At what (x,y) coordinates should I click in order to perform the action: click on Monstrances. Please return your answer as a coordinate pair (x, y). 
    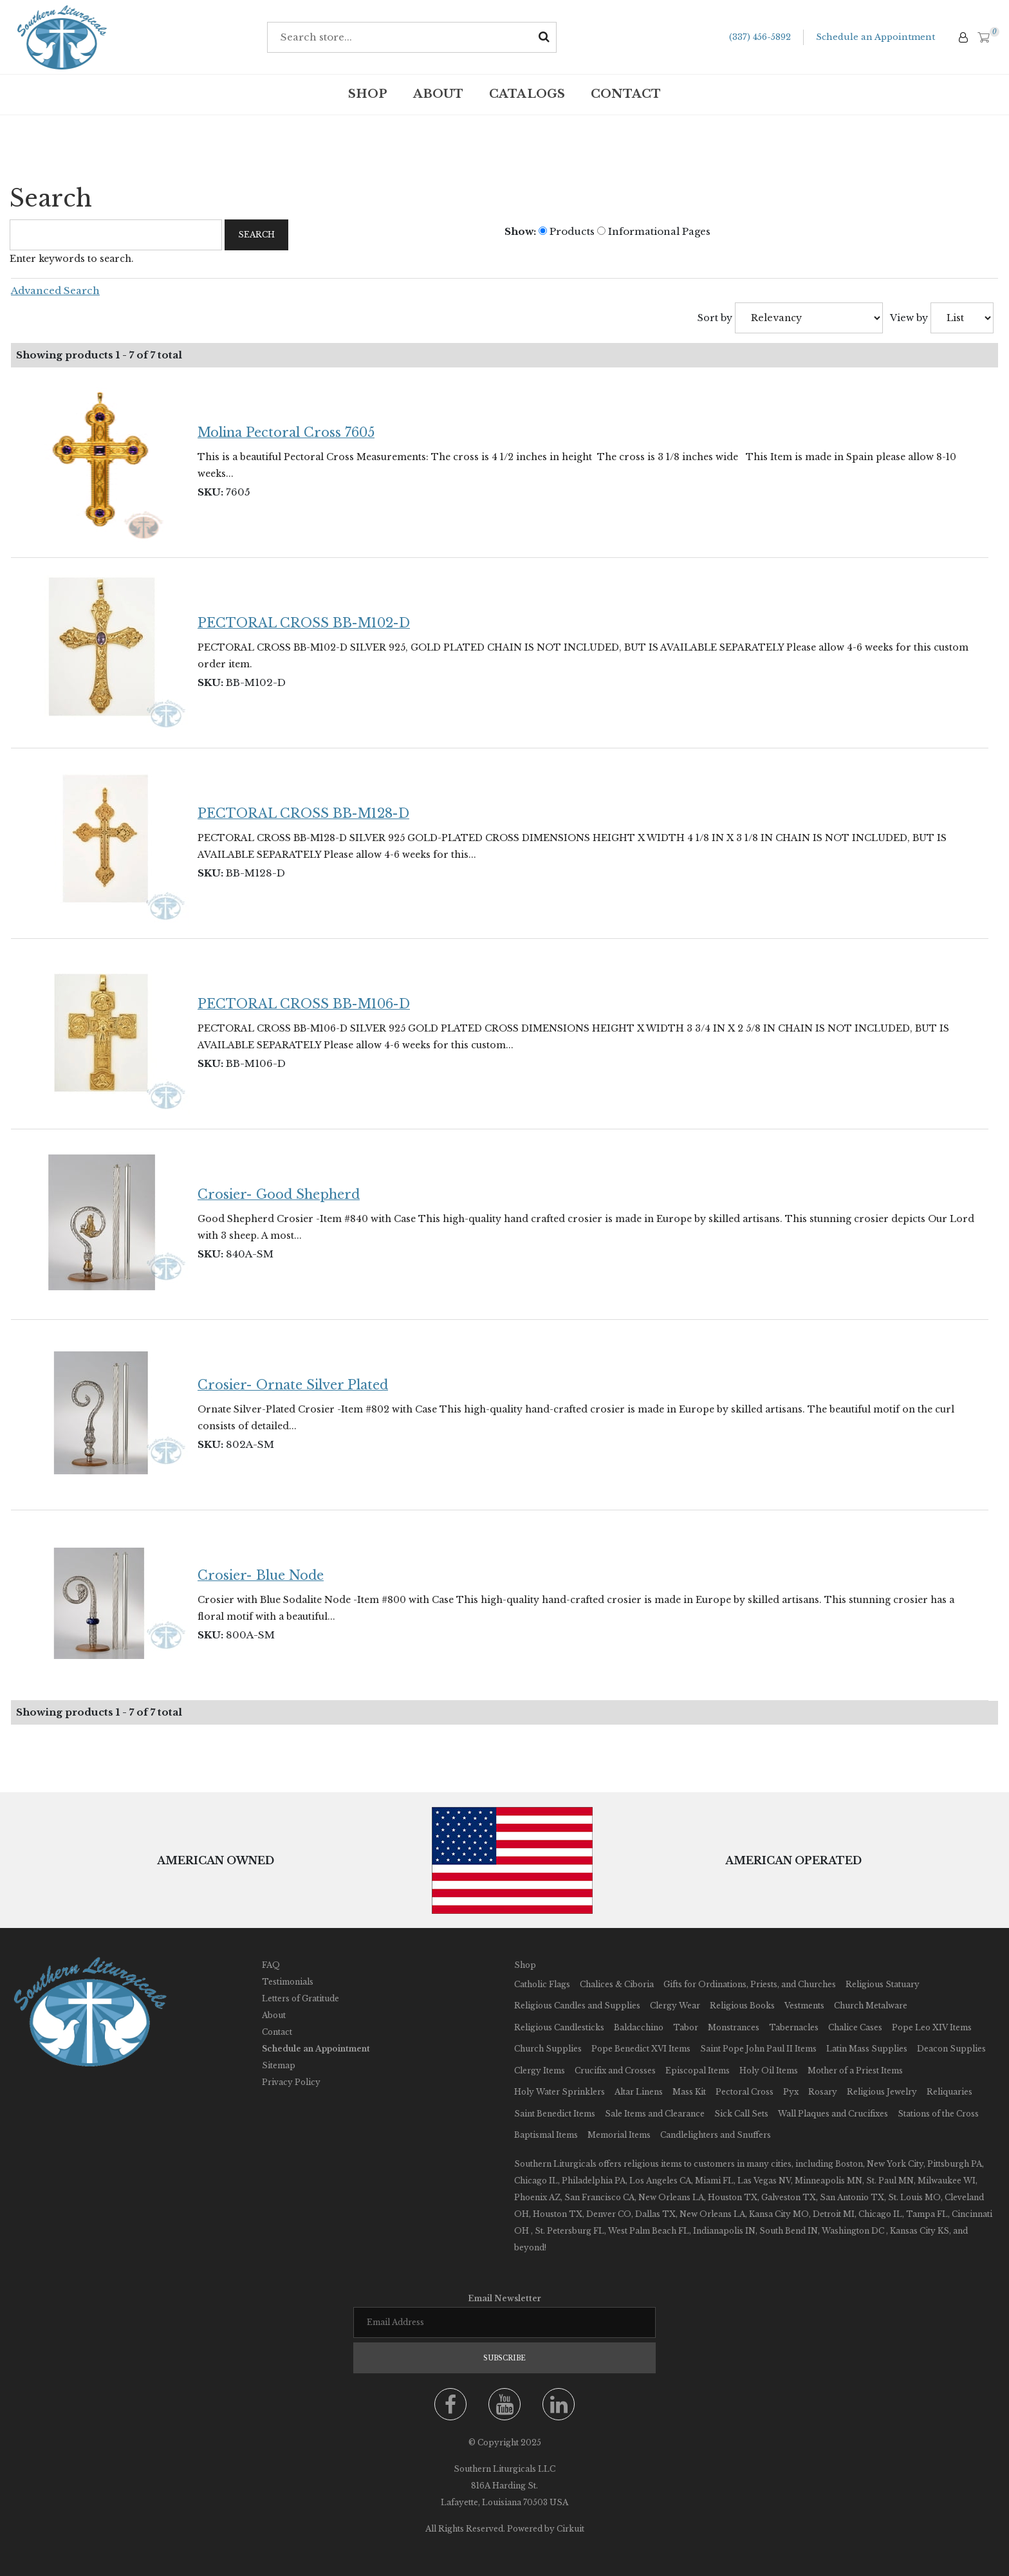
    Looking at the image, I should click on (733, 2027).